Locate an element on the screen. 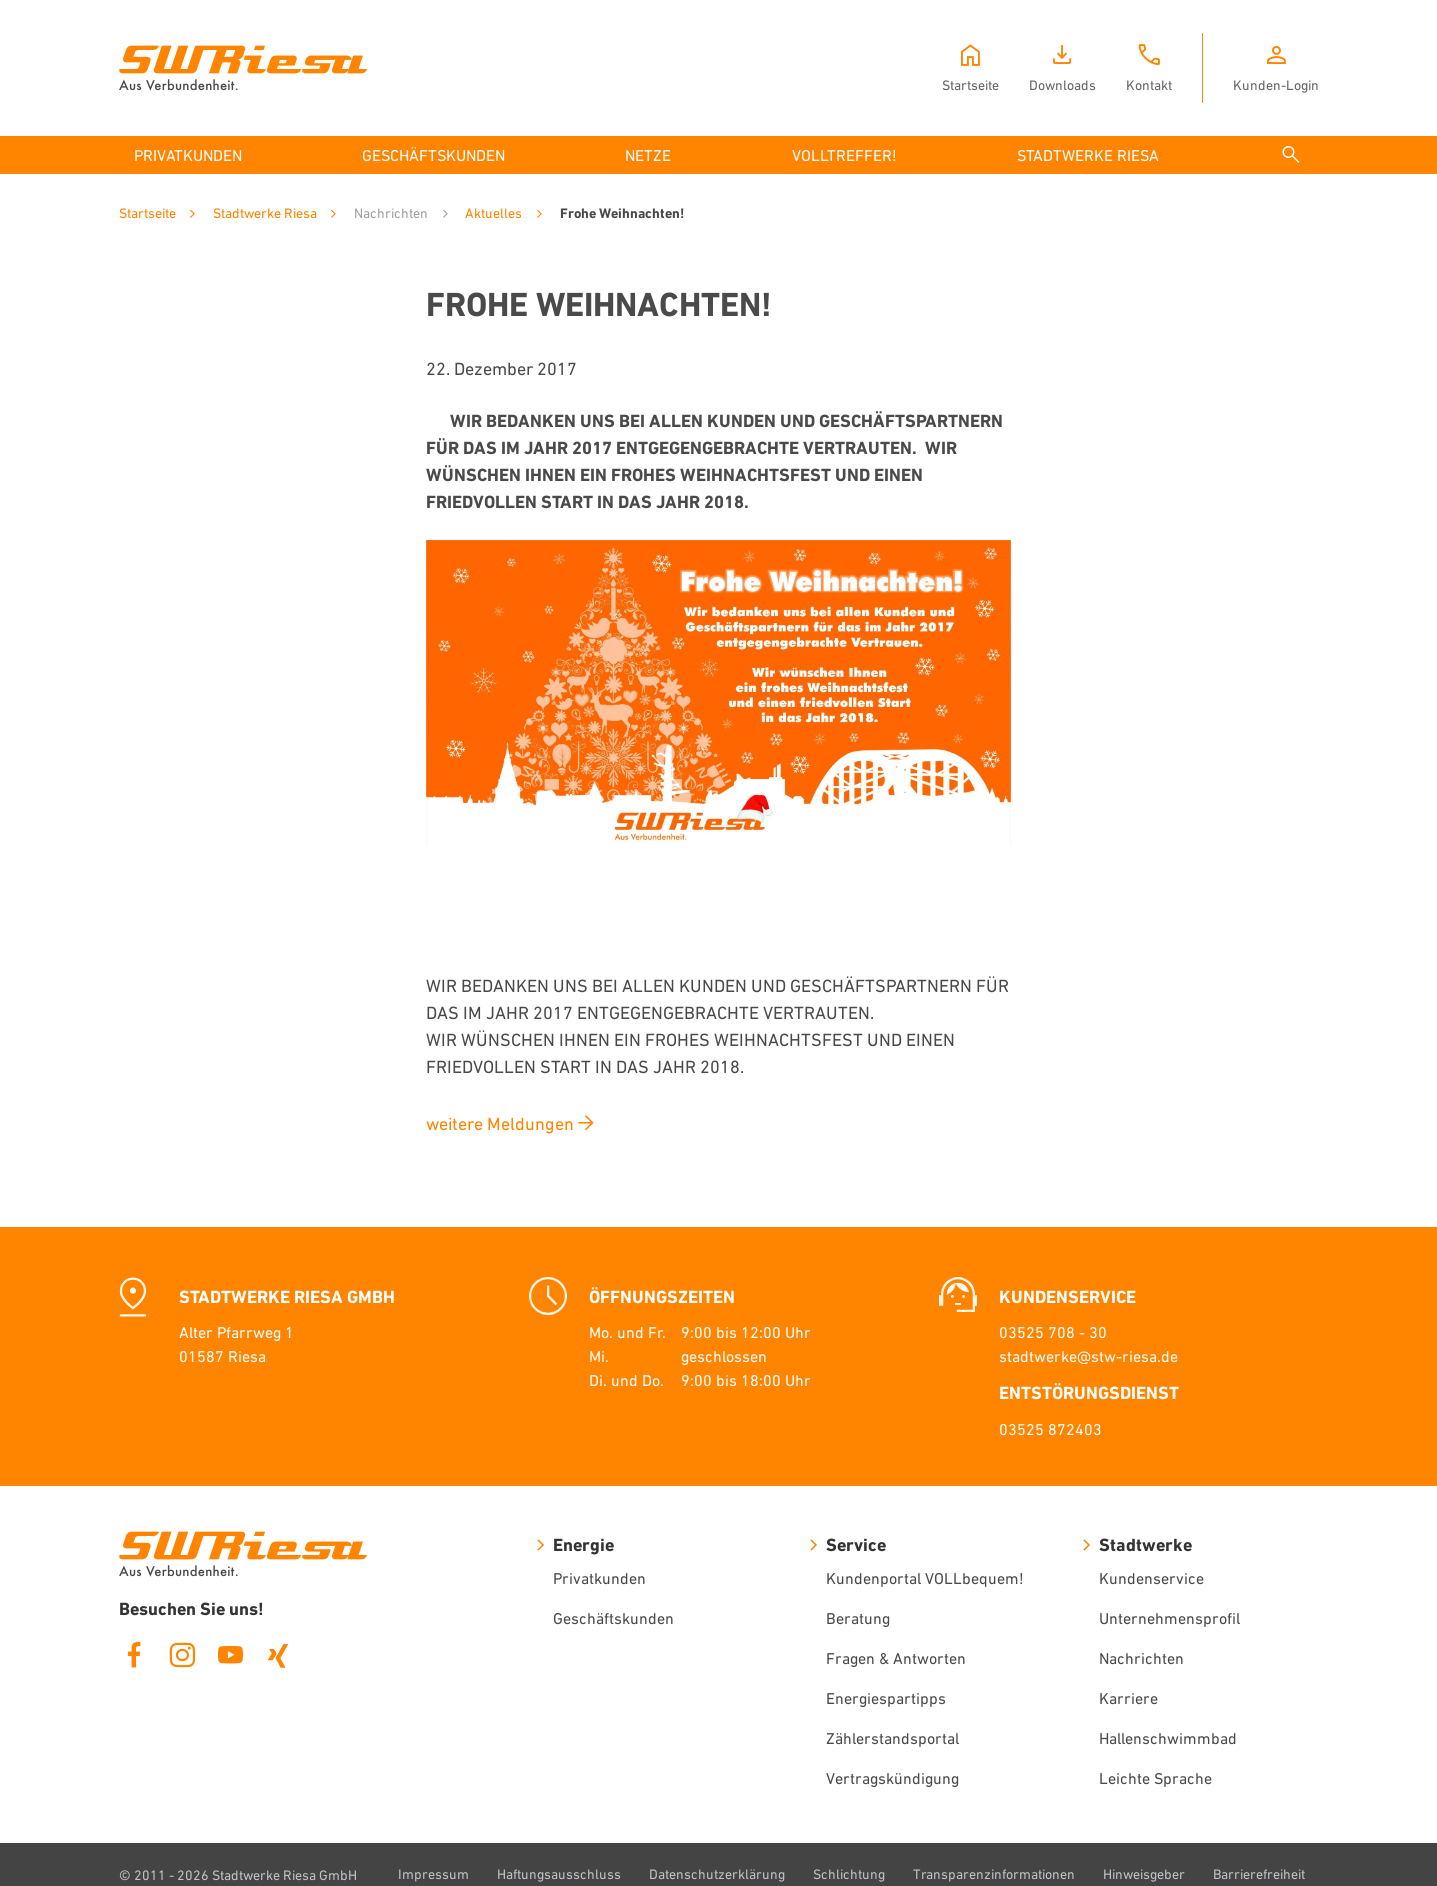 This screenshot has height=1886, width=1437. Youtube is located at coordinates (230, 1655).